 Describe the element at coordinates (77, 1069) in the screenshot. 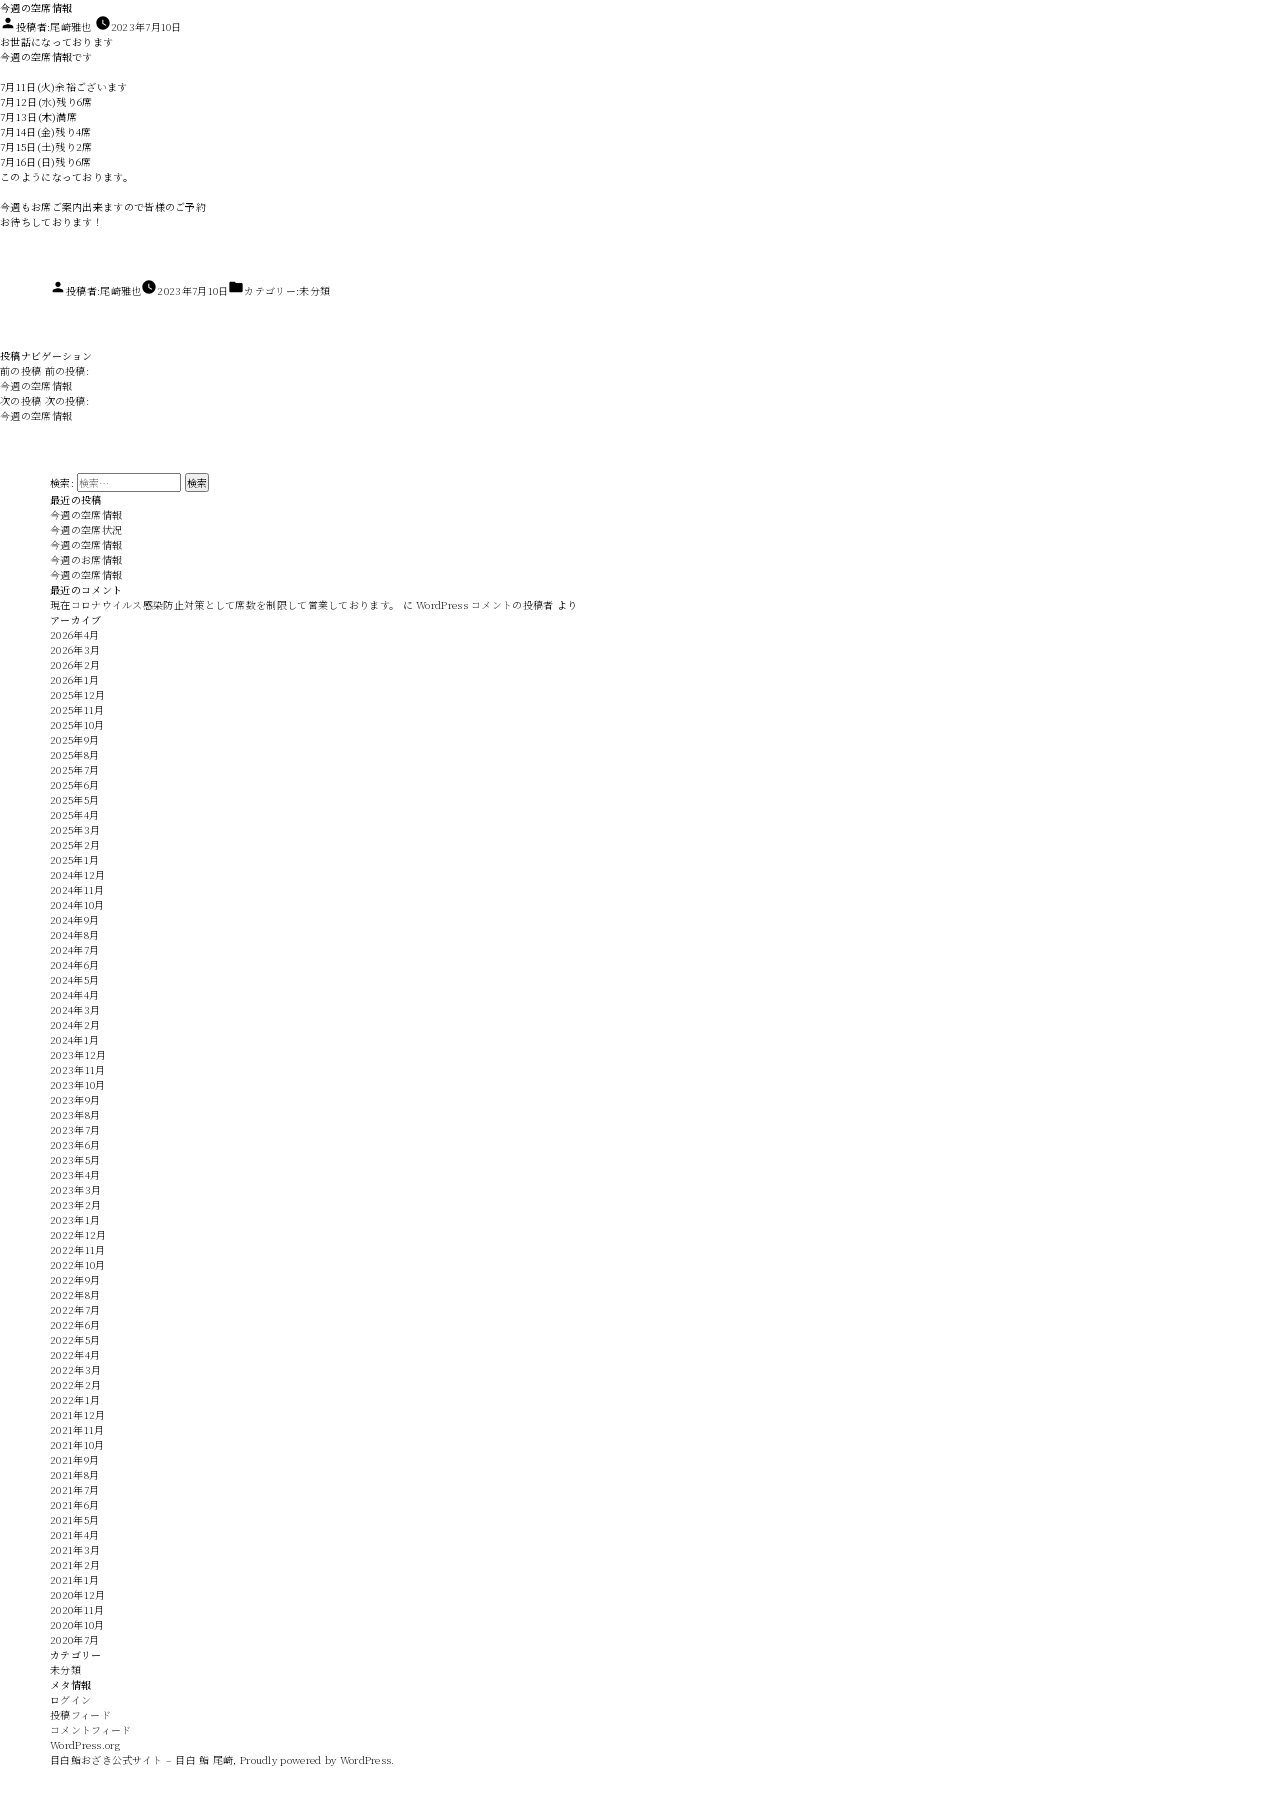

I see `2023年11月` at that location.